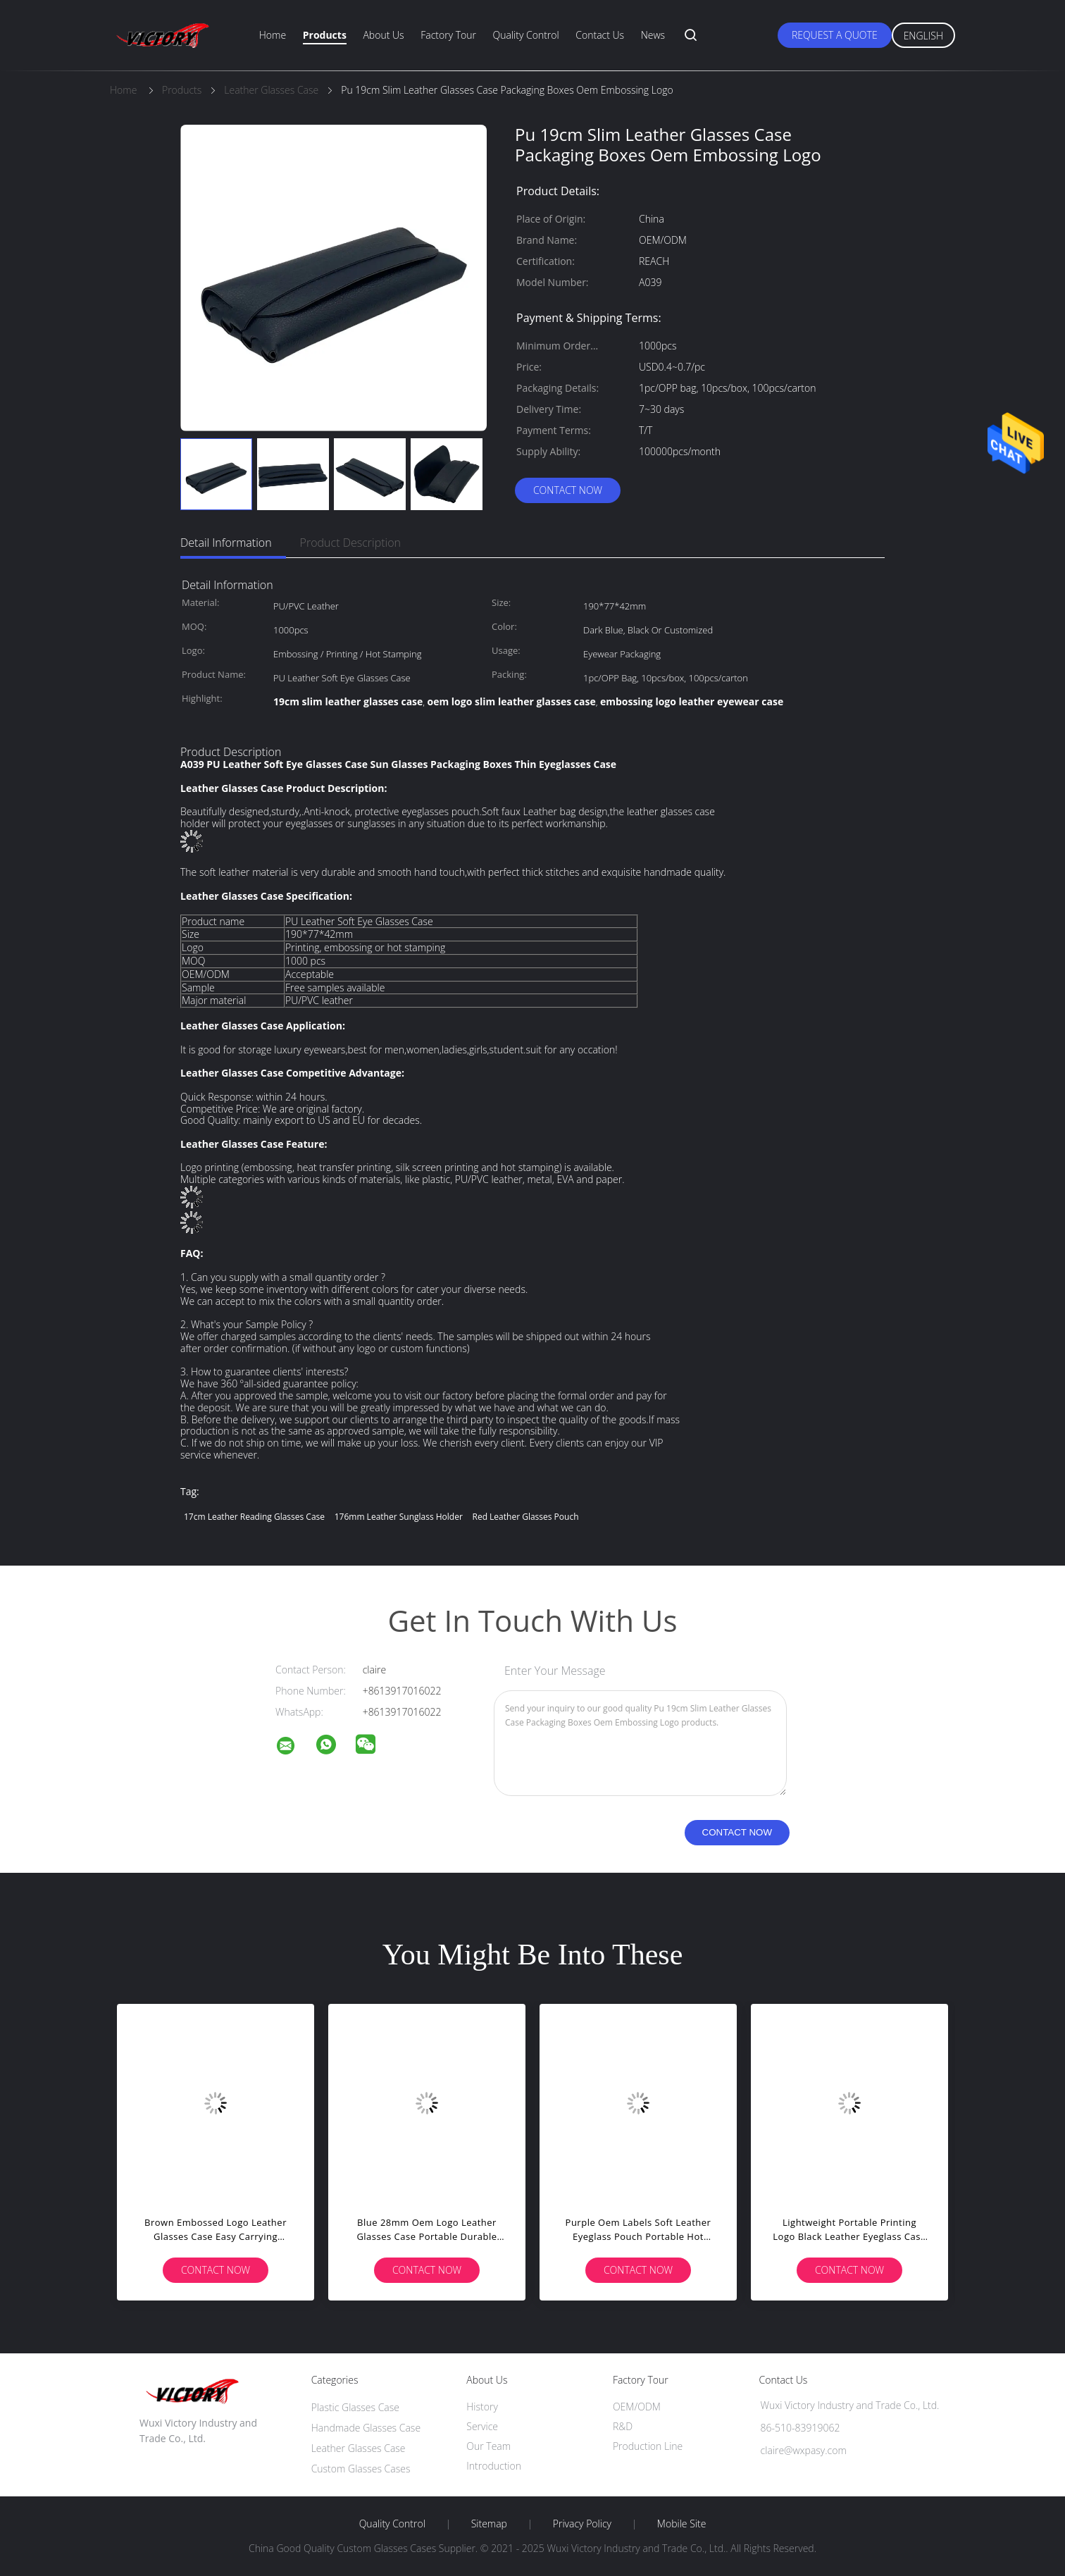 The image size is (1065, 2576). Describe the element at coordinates (366, 2427) in the screenshot. I see `Handmade Glasses Case` at that location.